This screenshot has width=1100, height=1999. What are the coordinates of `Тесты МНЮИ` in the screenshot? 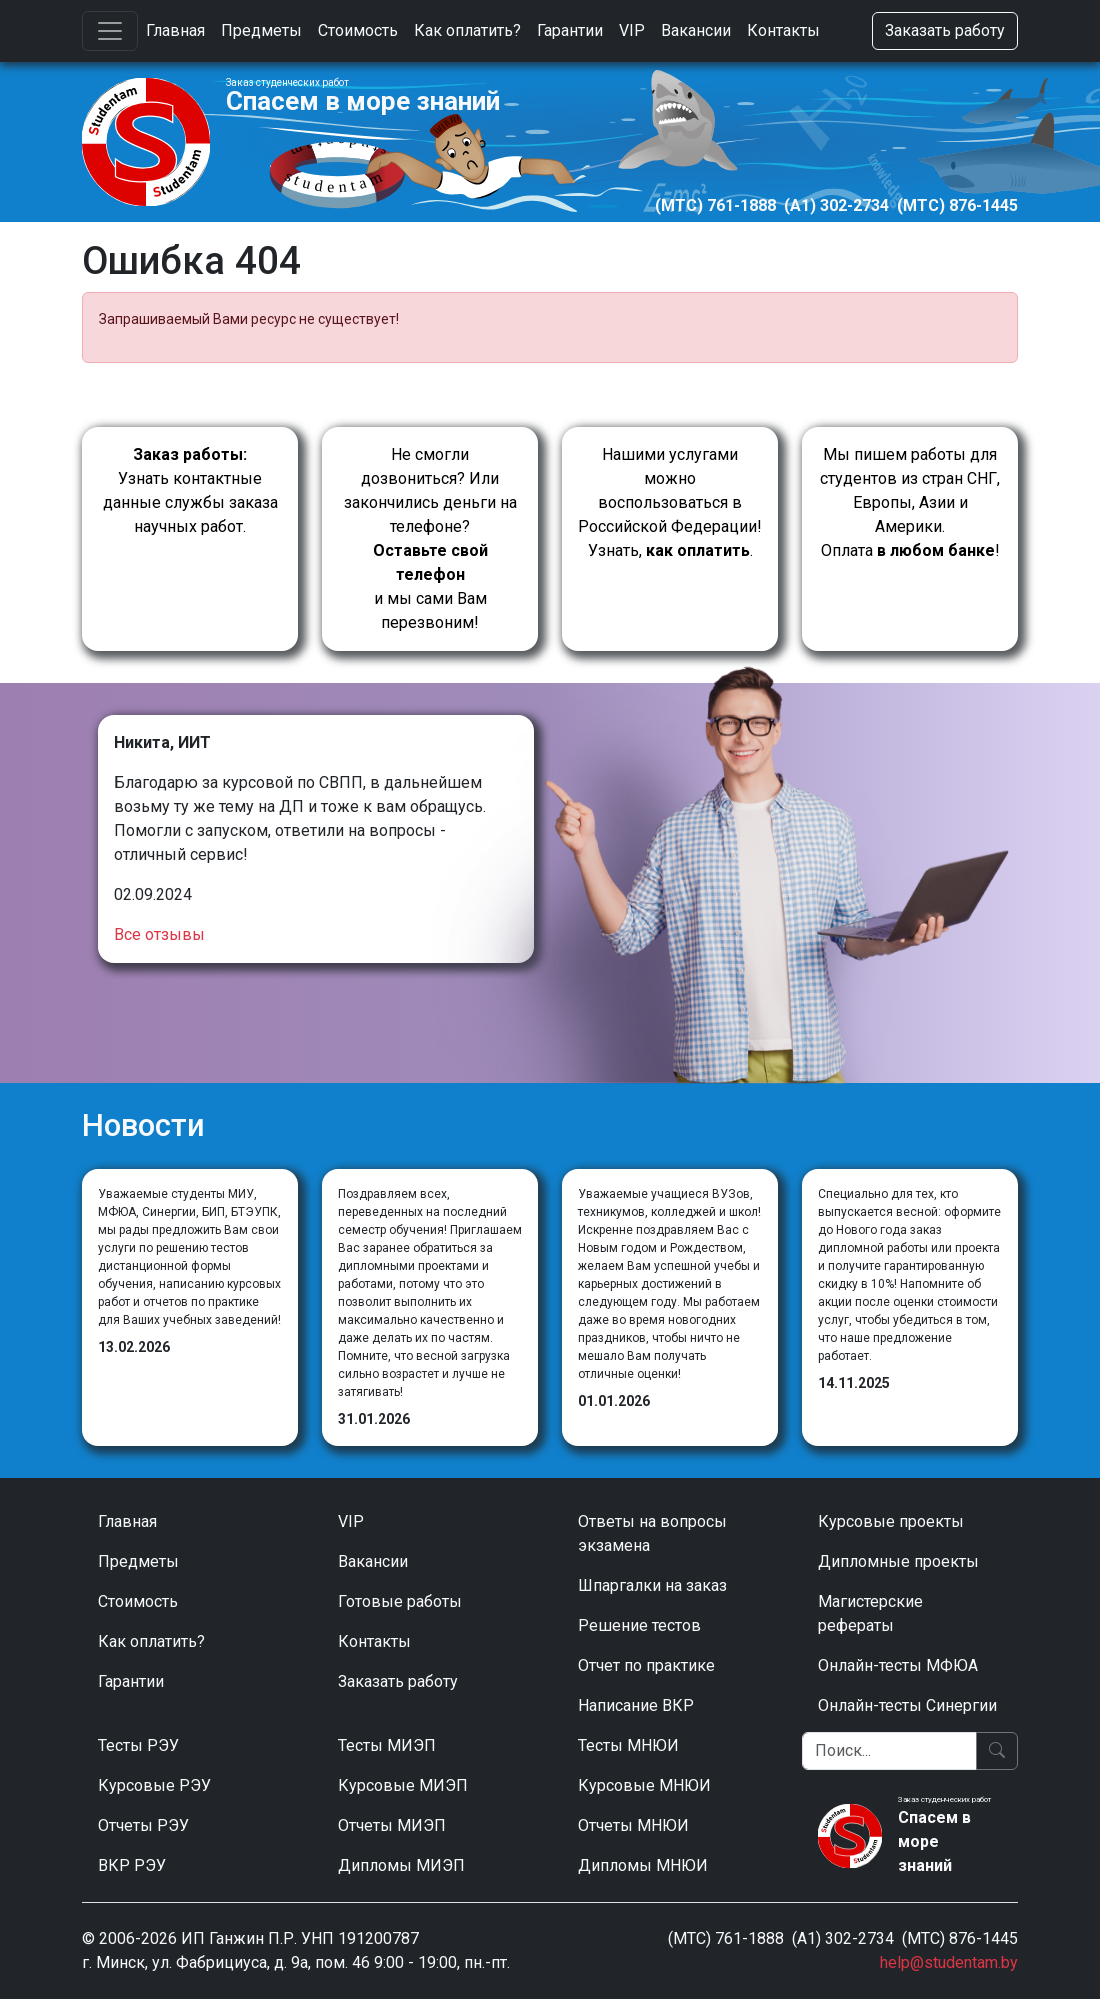 It's located at (628, 1745).